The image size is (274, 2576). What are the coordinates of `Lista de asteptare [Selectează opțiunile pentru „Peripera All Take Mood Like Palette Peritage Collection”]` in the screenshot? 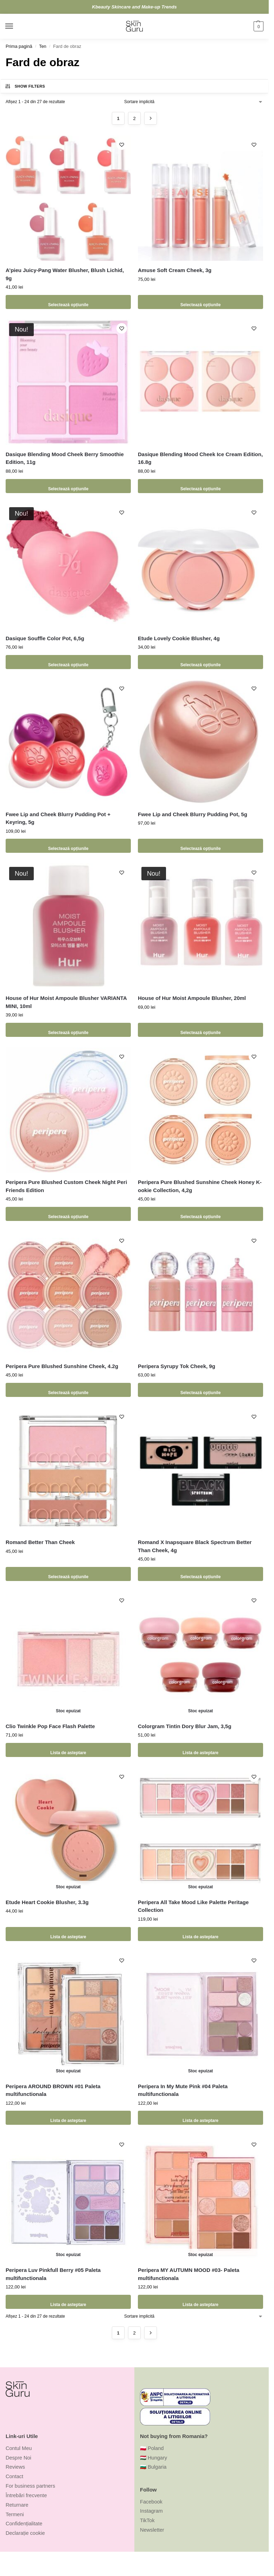 It's located at (200, 1933).